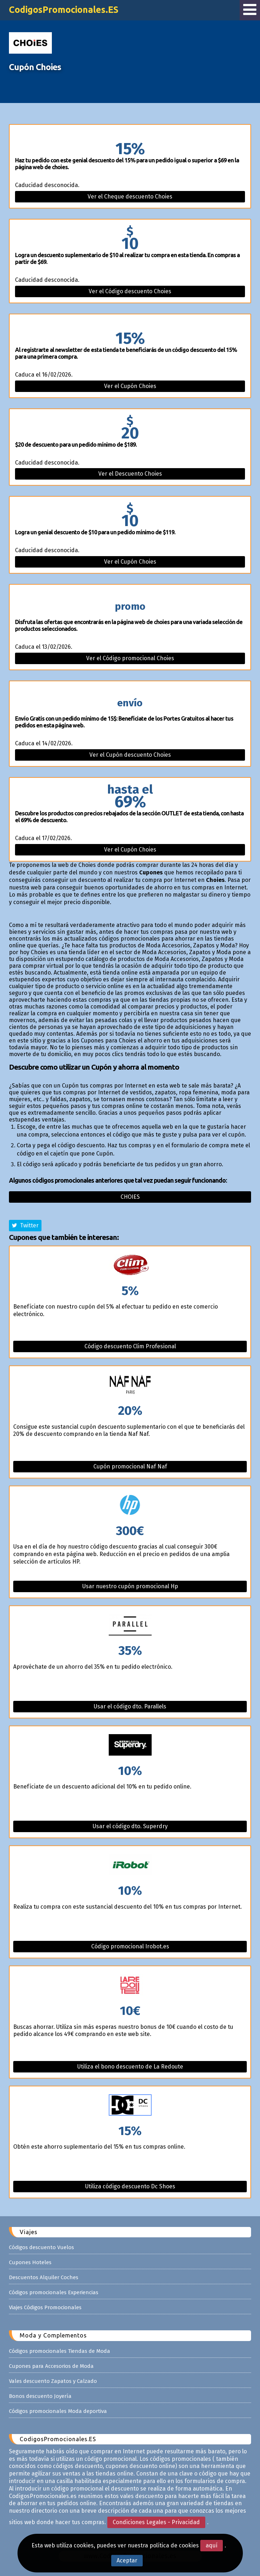  Describe the element at coordinates (40, 2396) in the screenshot. I see `Bonos descuento Joyería` at that location.